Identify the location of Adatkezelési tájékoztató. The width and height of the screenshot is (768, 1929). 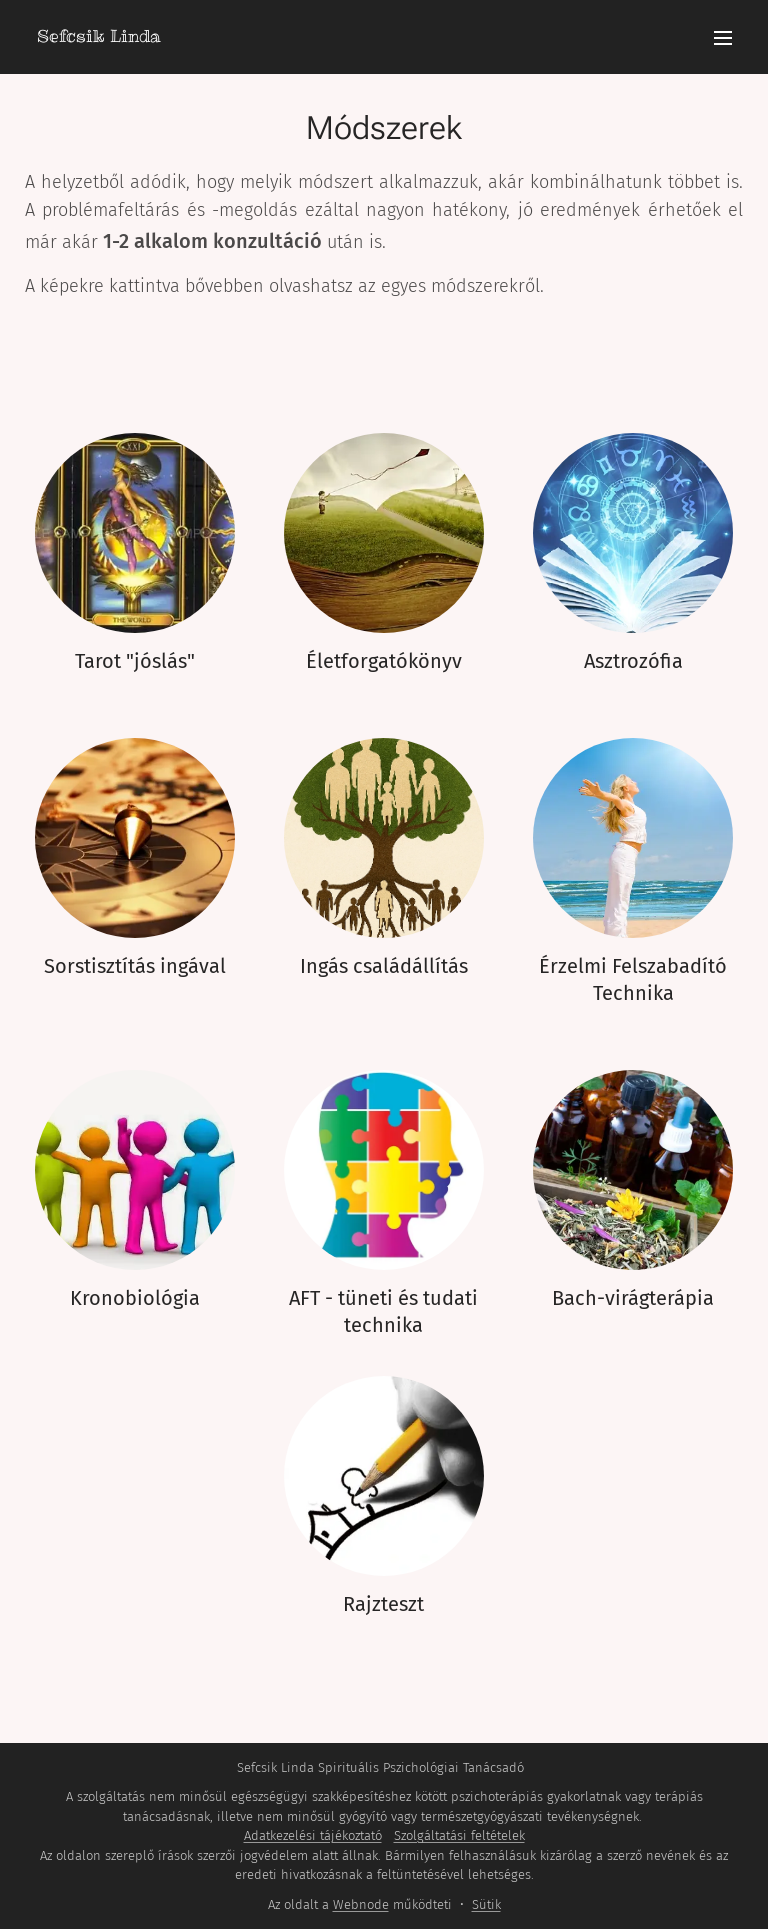
(313, 1835).